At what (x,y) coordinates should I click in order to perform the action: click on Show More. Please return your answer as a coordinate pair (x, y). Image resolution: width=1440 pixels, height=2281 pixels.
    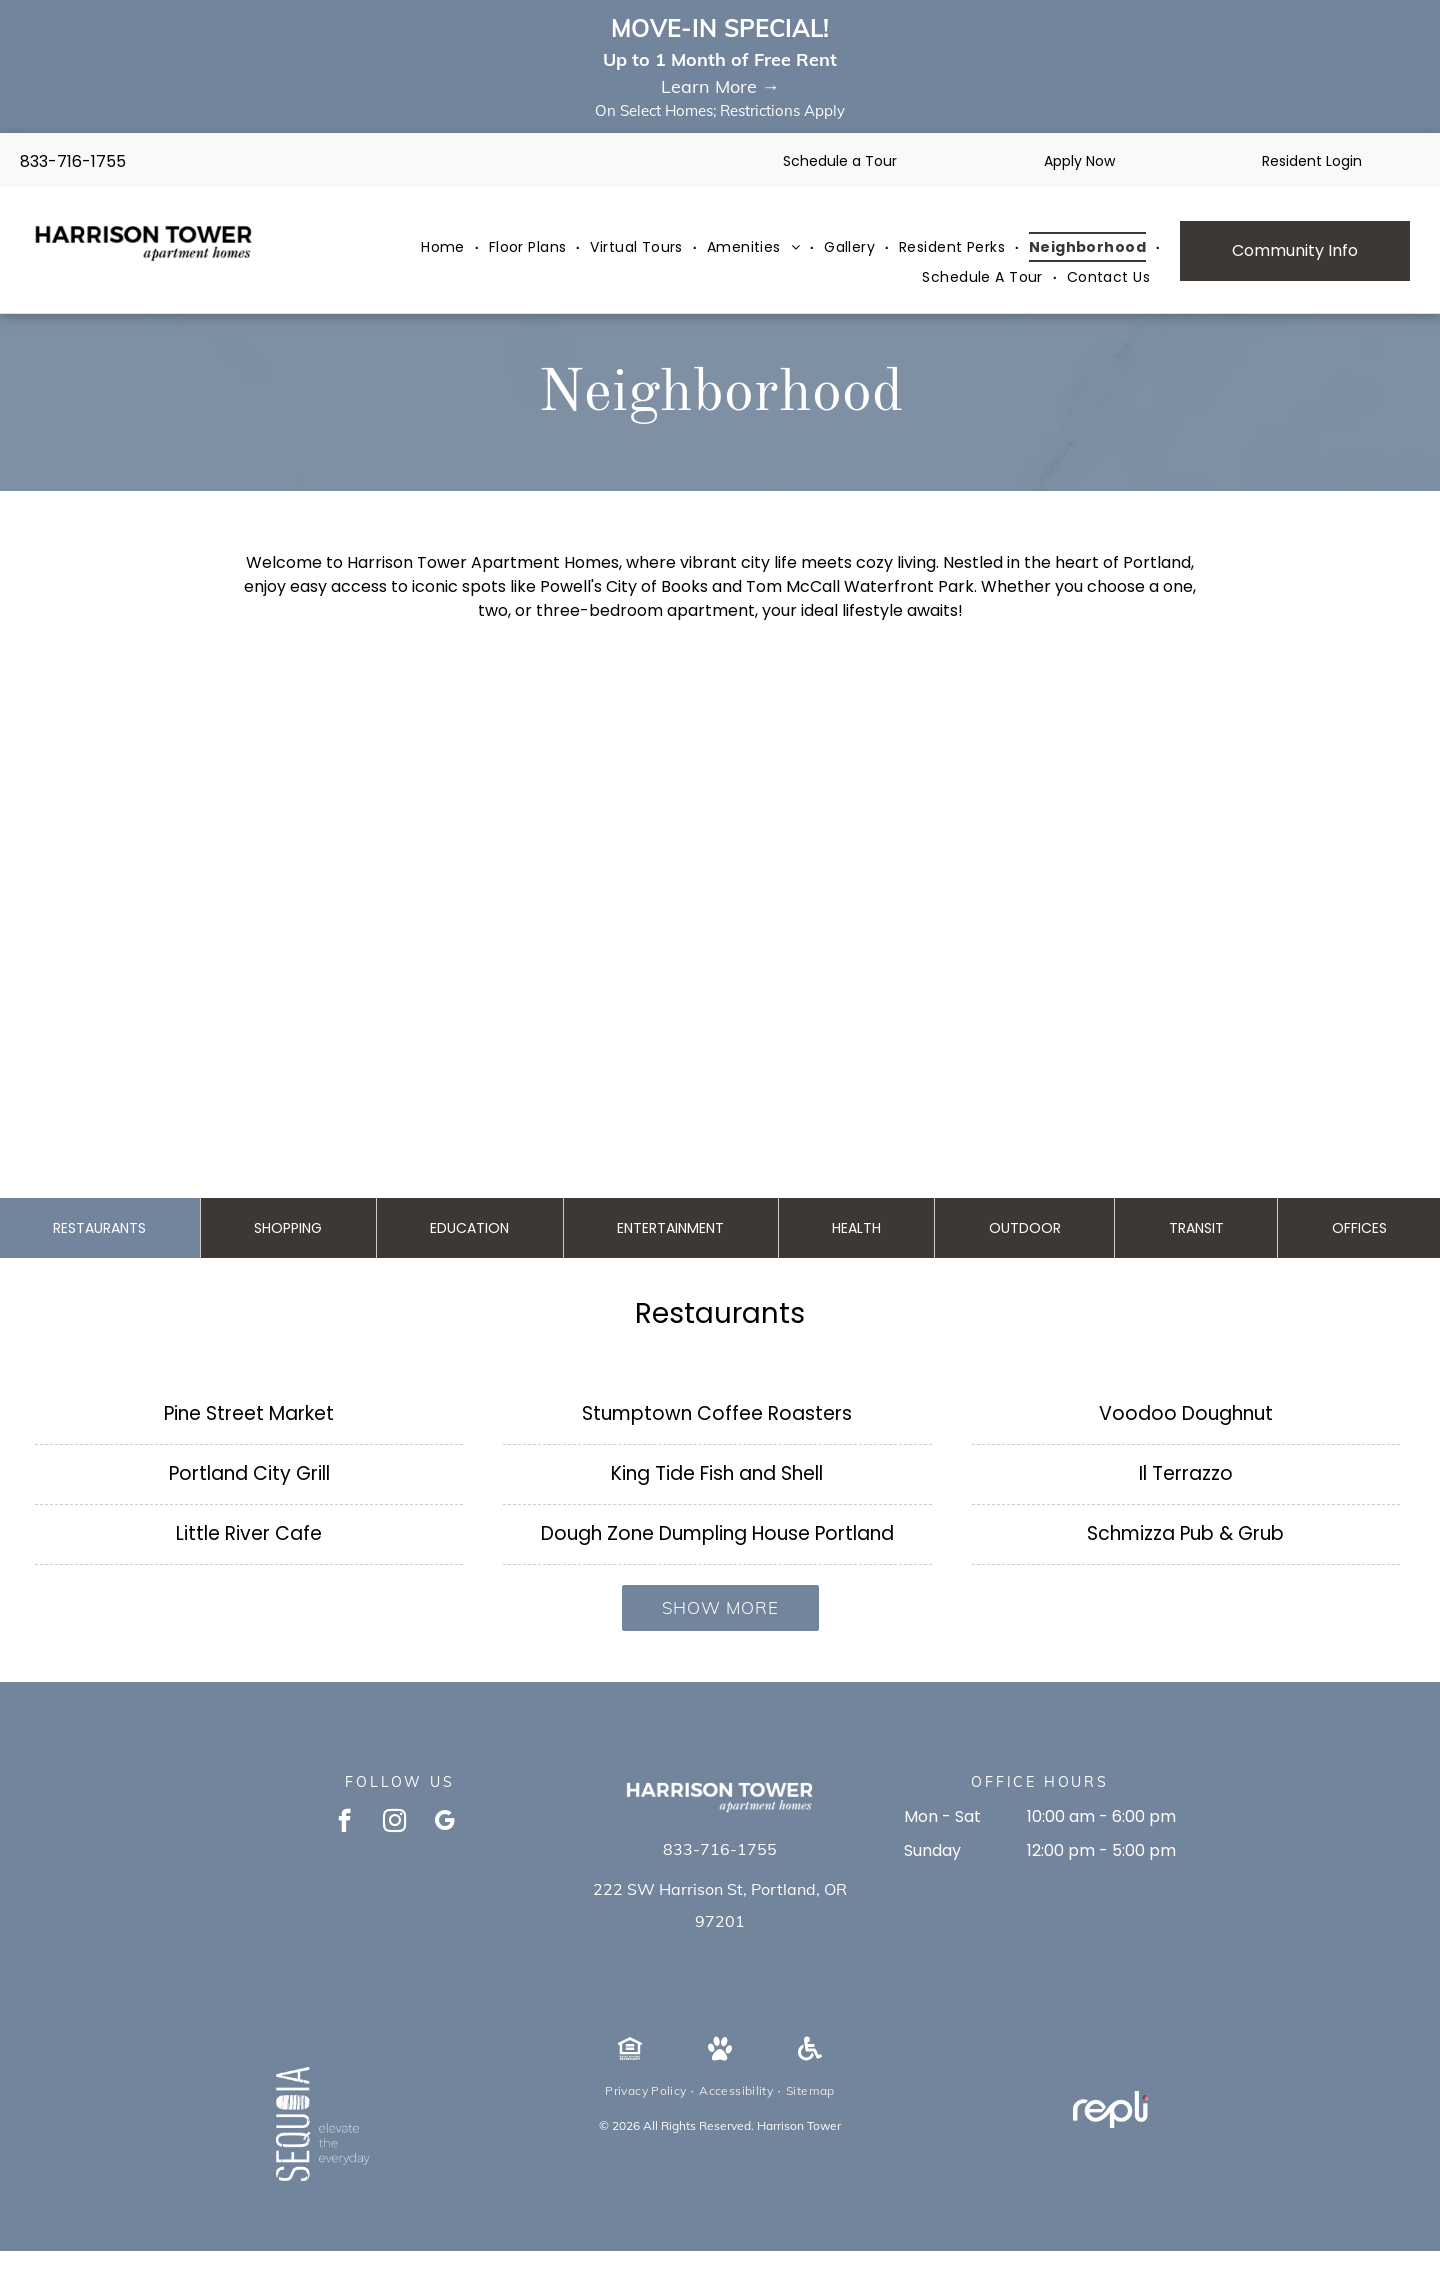
    Looking at the image, I should click on (720, 1607).